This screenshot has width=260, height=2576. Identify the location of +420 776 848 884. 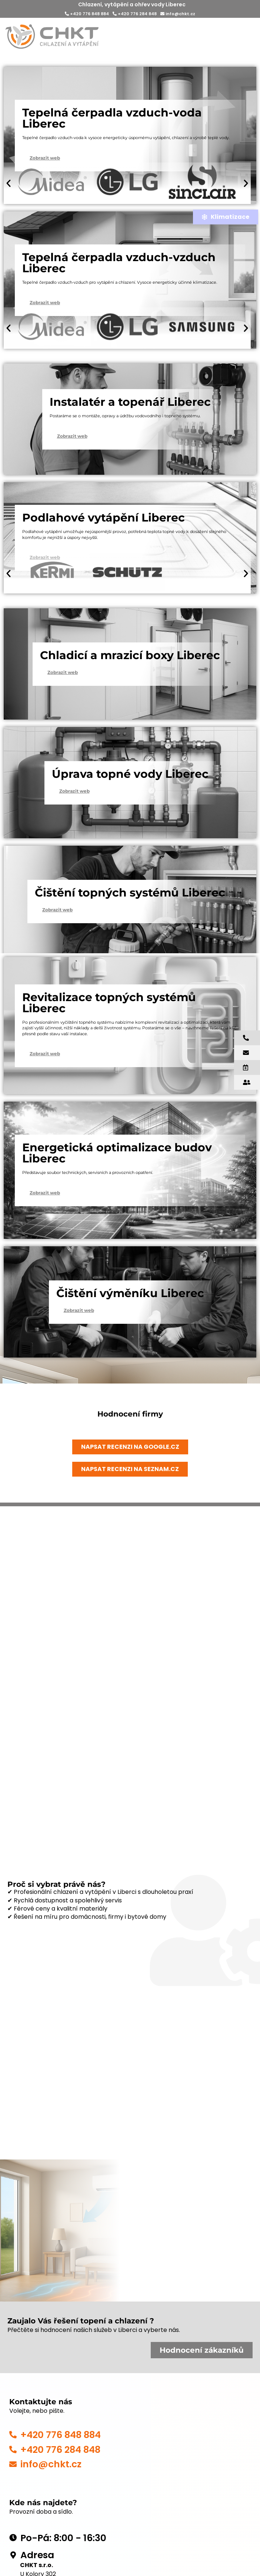
(87, 14).